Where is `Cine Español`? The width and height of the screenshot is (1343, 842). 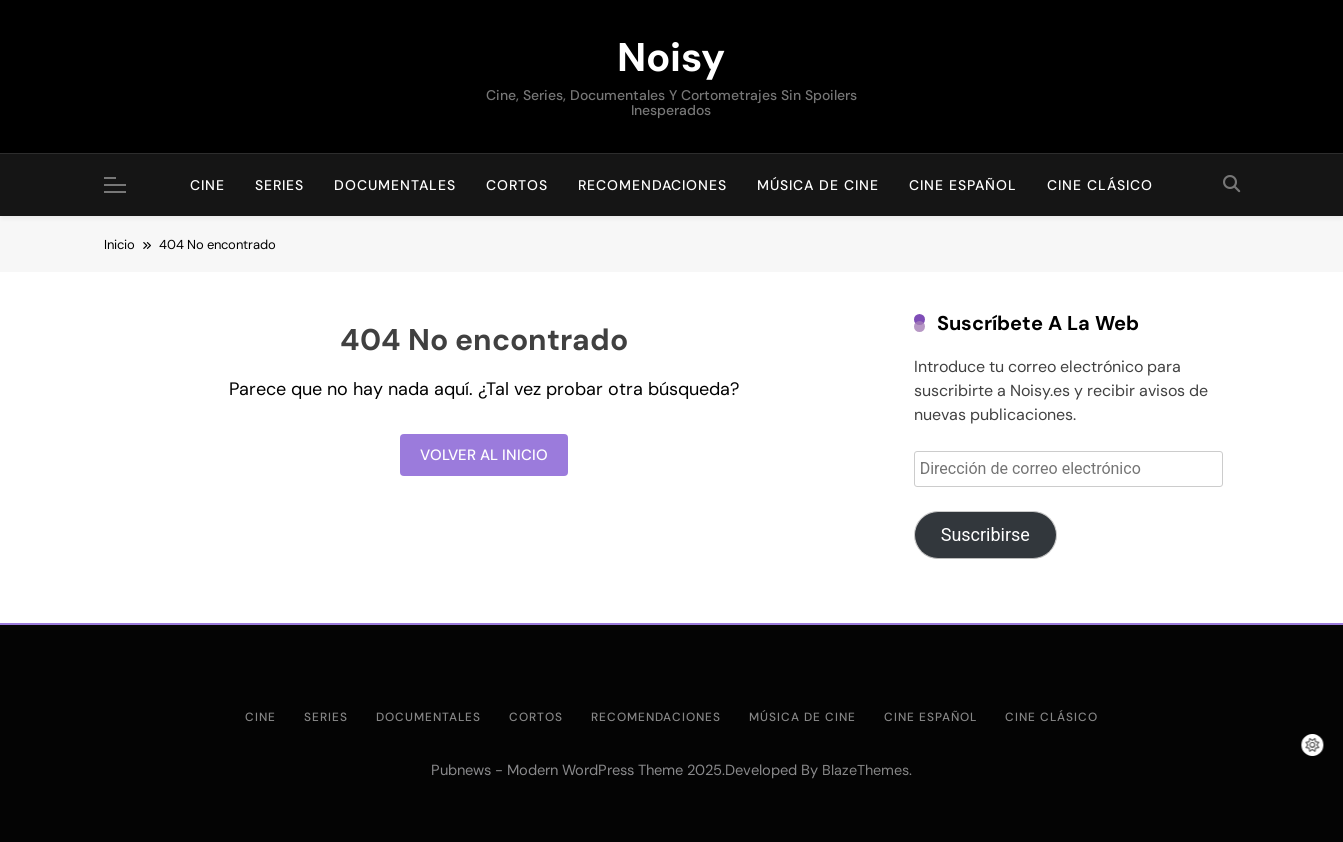 Cine Español is located at coordinates (963, 185).